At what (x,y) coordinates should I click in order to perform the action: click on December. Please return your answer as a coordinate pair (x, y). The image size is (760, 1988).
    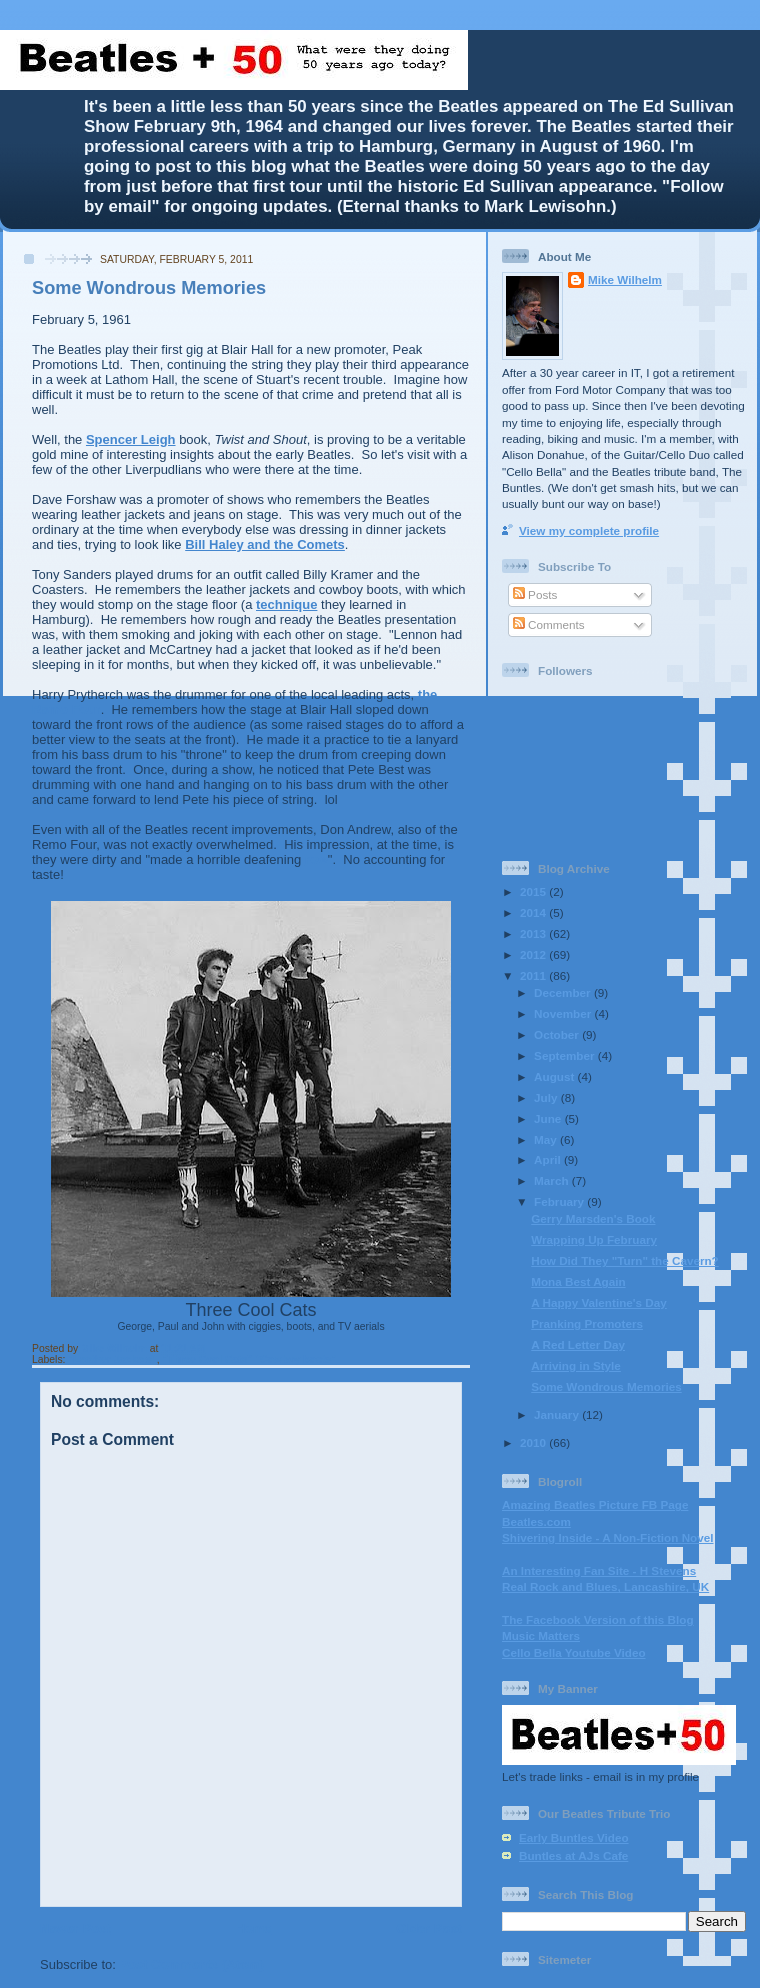
    Looking at the image, I should click on (564, 992).